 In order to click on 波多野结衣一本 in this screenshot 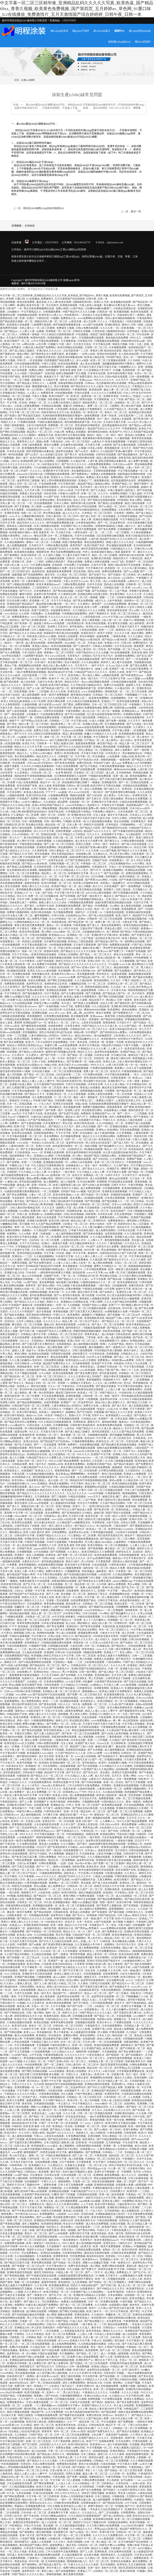, I will do `click(16, 2353)`.